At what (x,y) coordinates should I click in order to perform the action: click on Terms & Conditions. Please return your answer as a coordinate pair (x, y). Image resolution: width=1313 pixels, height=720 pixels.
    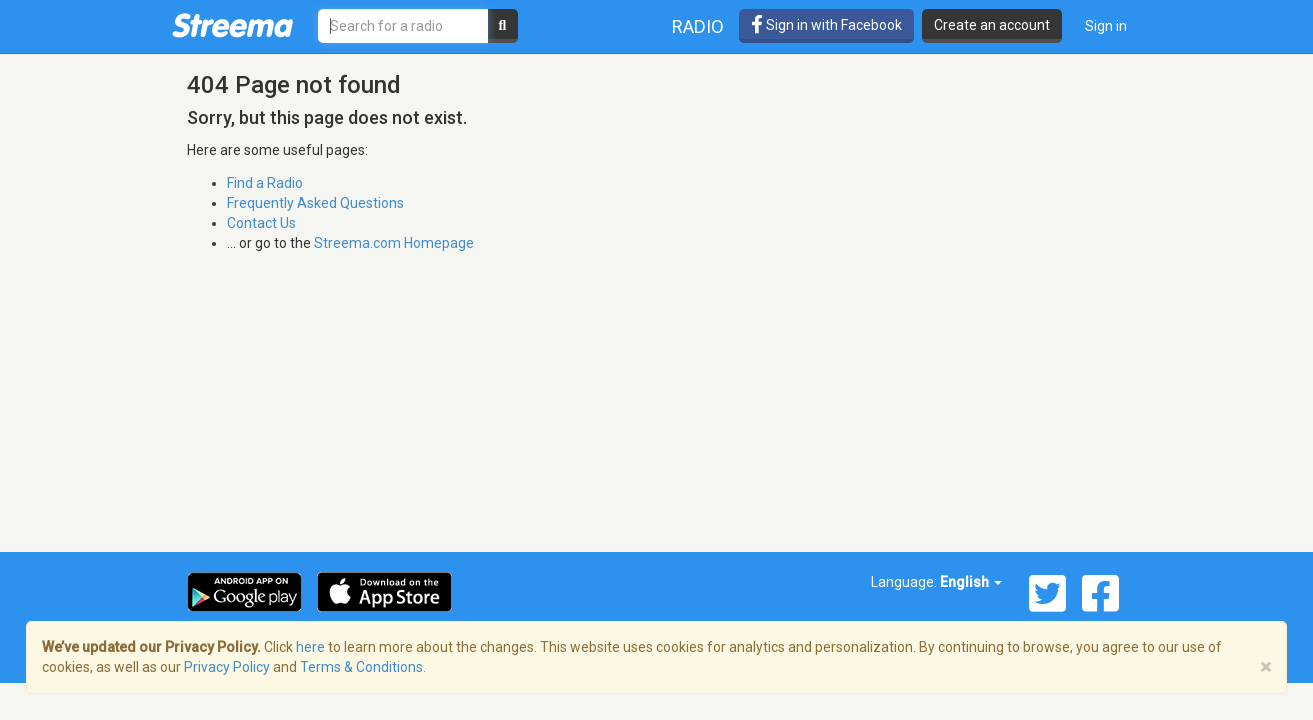
    Looking at the image, I should click on (361, 667).